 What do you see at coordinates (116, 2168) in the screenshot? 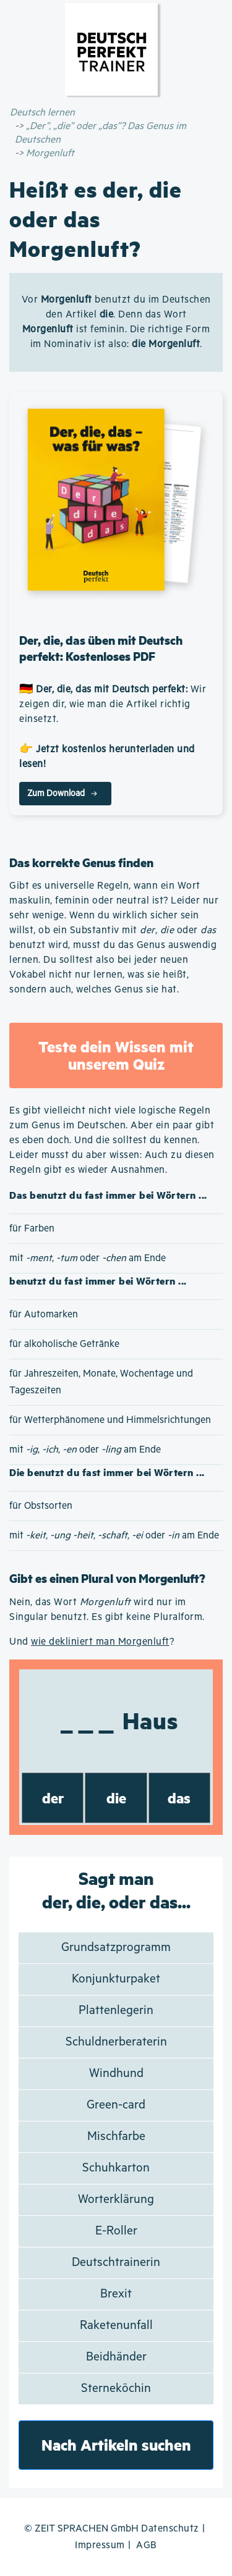
I see `Schuhkarton` at bounding box center [116, 2168].